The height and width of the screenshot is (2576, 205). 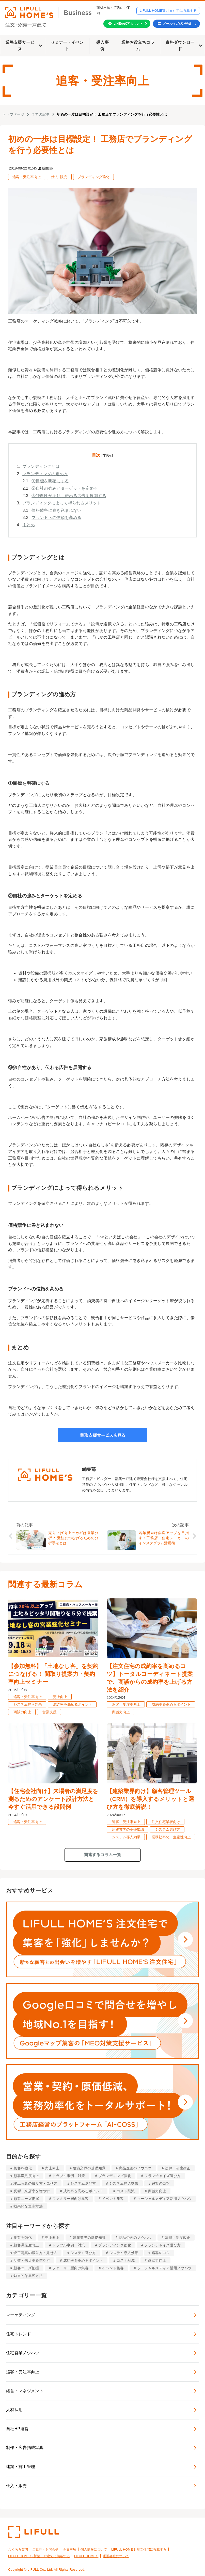 I want to click on 業務効率化・生産性向上, so click(x=171, y=1837).